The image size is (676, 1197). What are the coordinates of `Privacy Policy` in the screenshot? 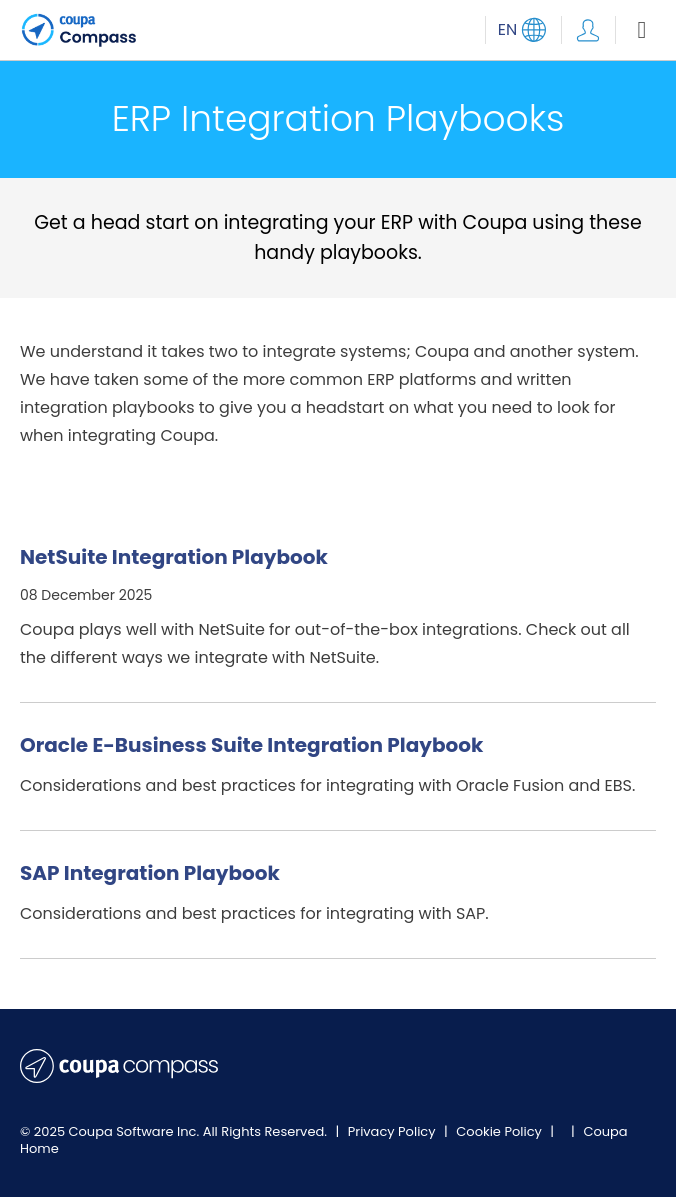 It's located at (393, 1131).